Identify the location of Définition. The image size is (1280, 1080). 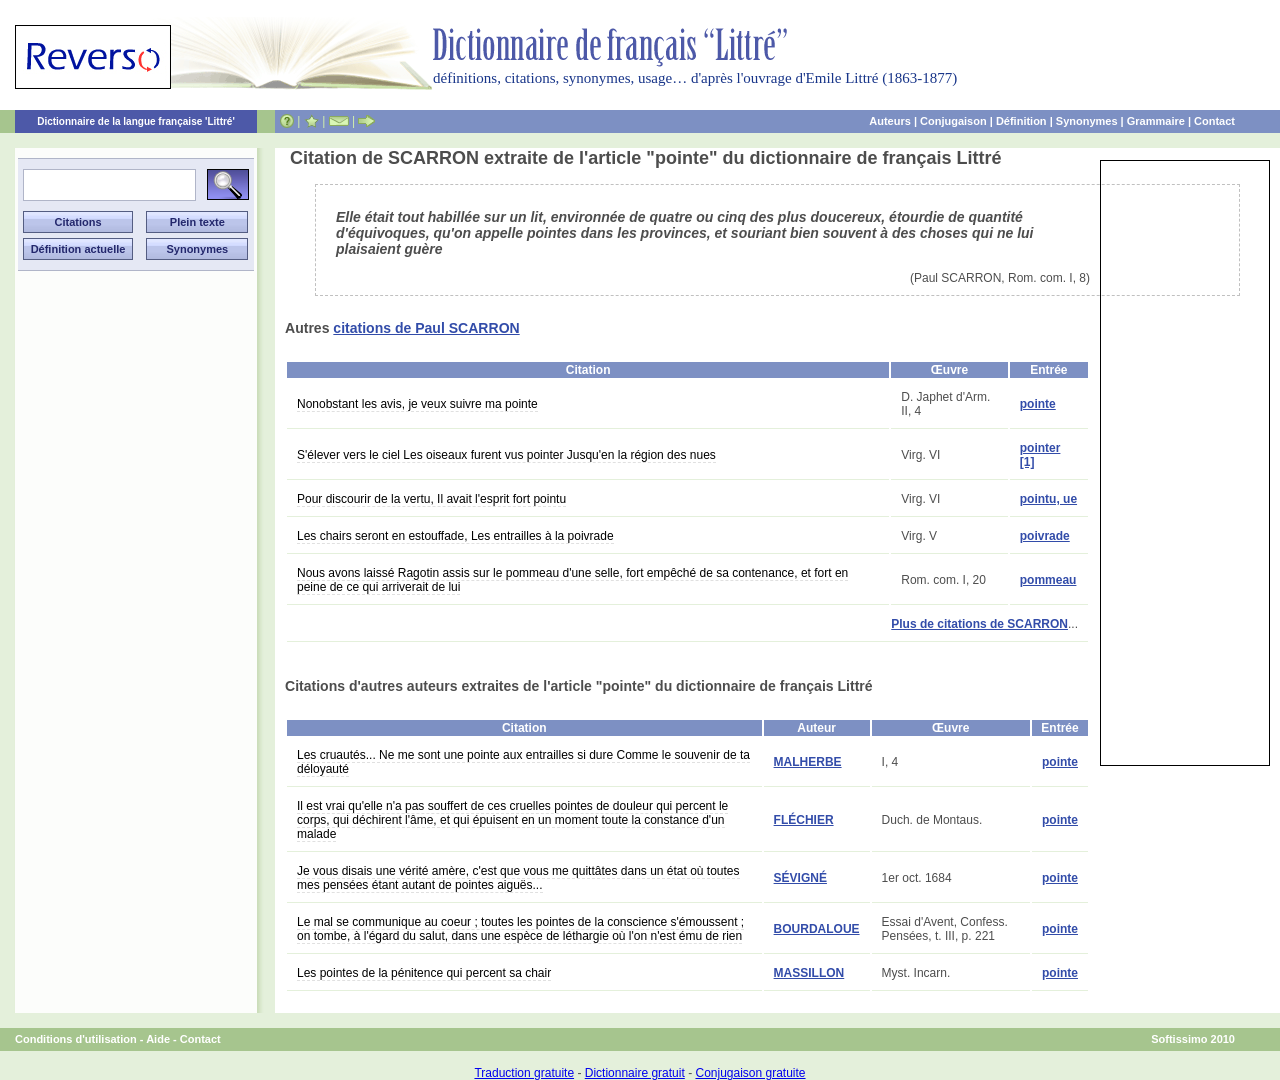
(1021, 121).